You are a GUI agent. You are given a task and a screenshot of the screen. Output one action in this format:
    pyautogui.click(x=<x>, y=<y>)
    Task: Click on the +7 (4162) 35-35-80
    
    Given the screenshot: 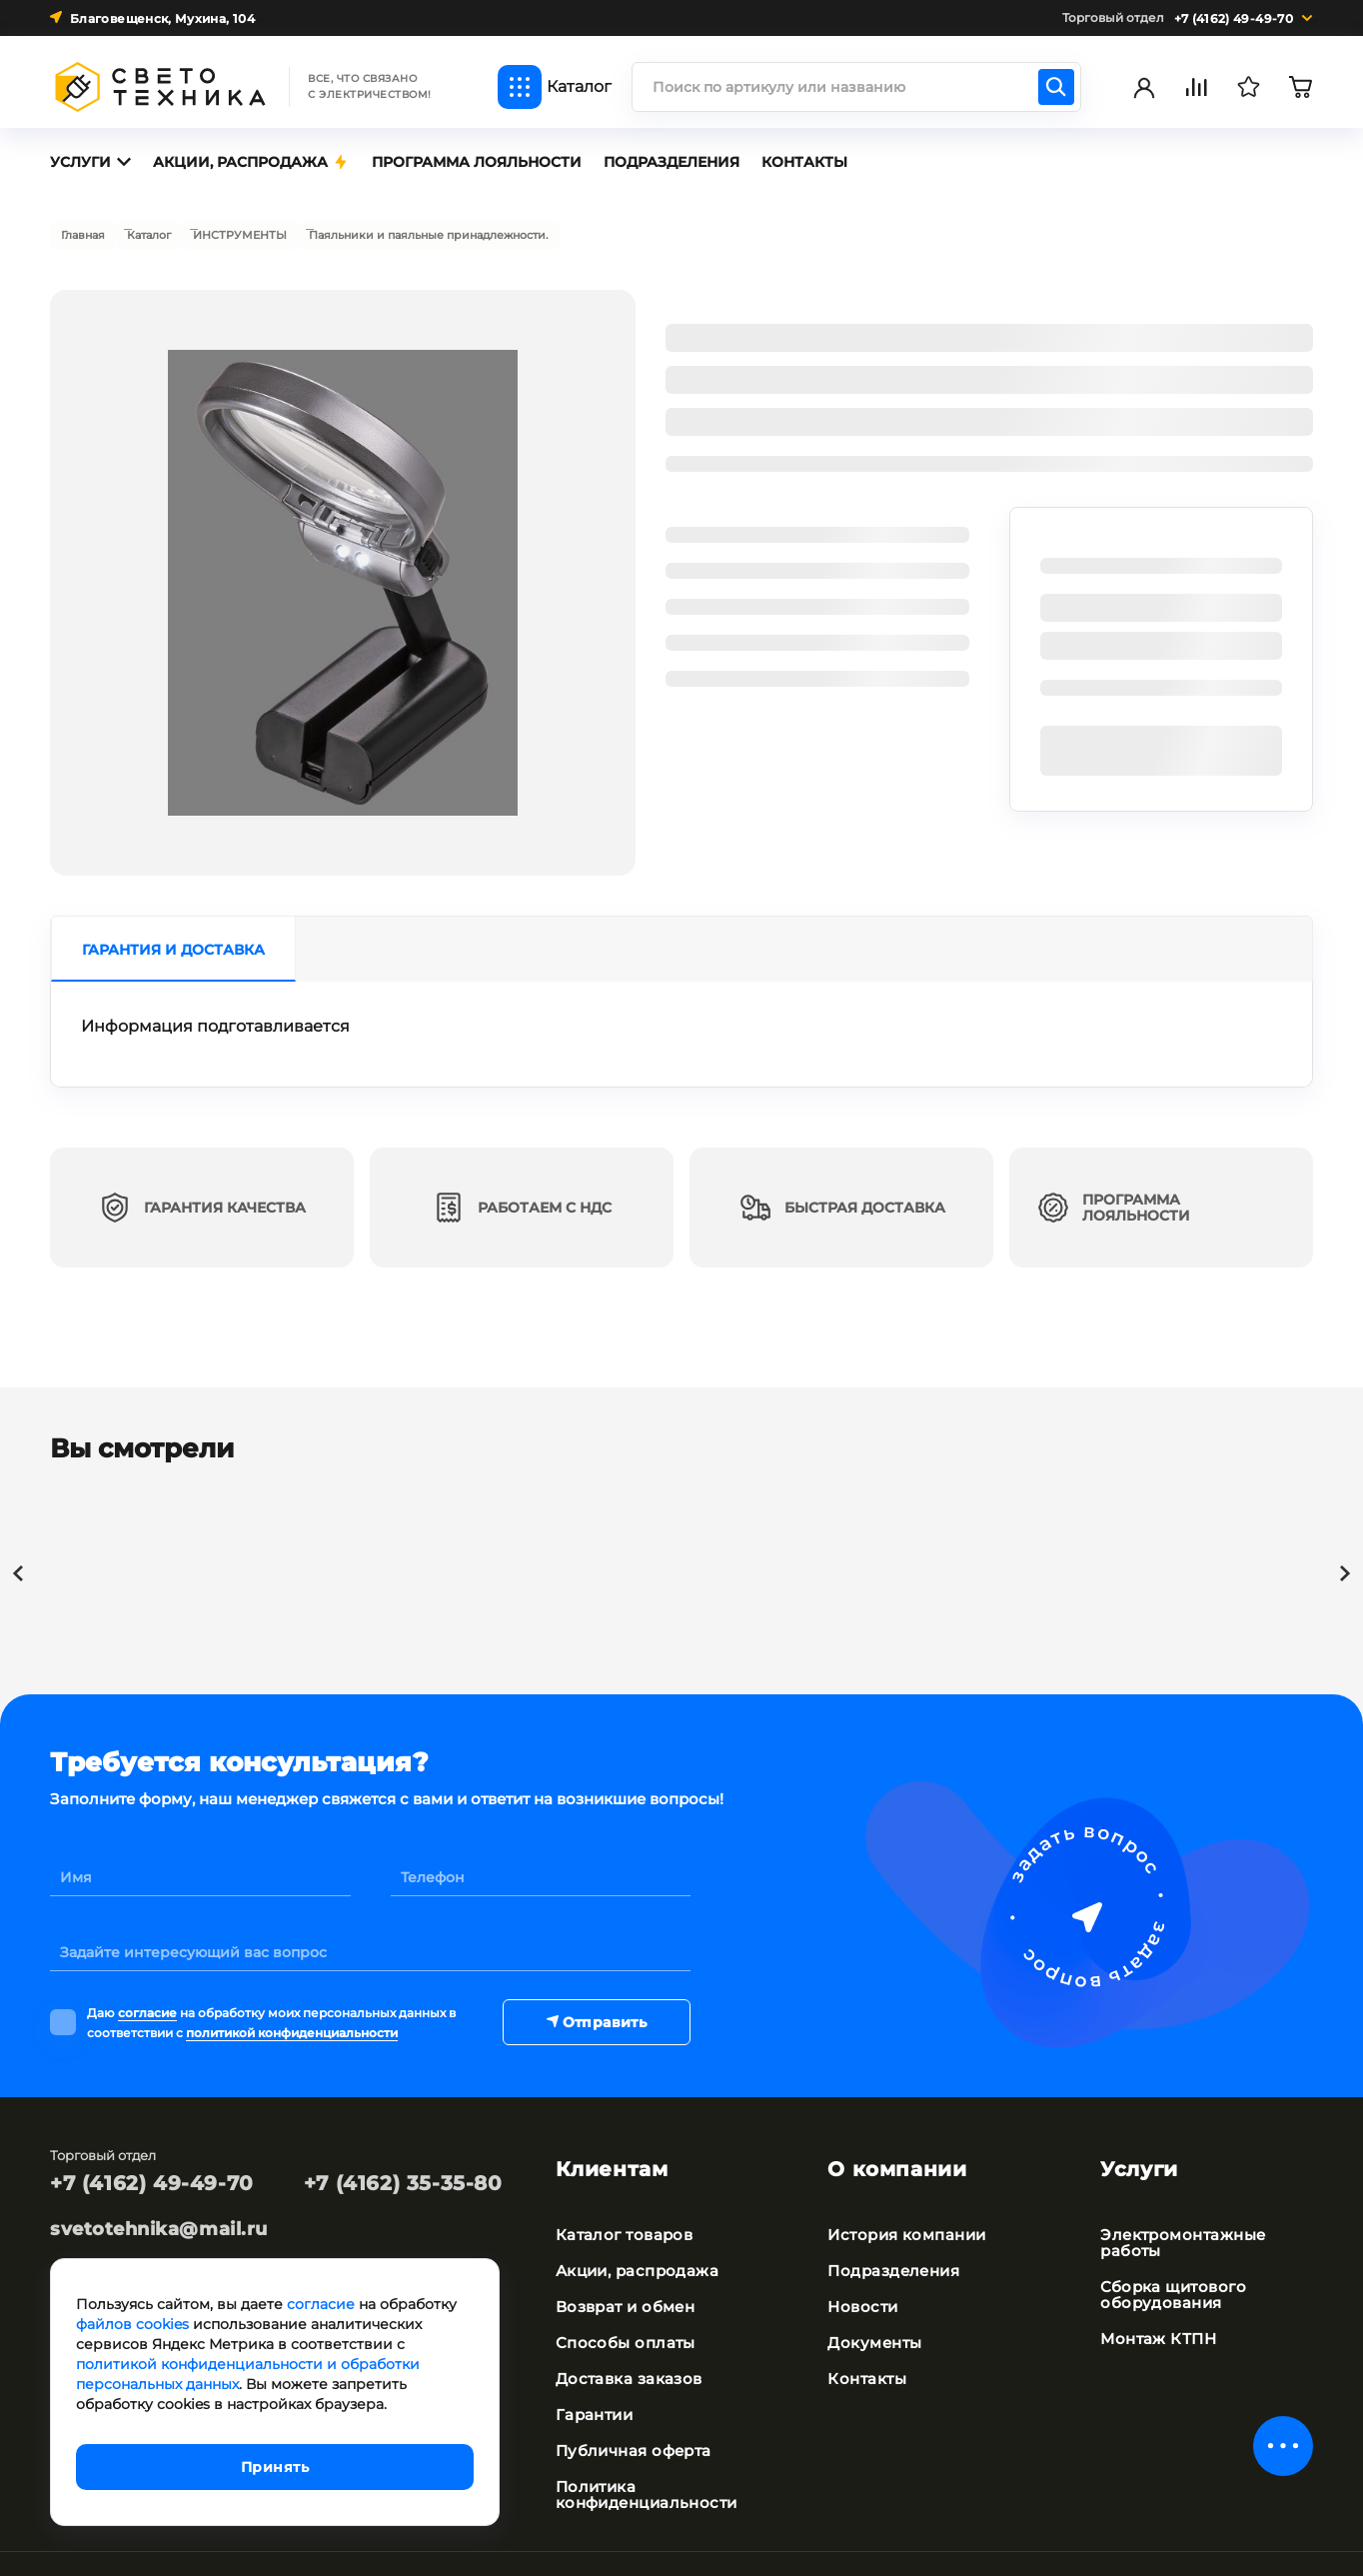 What is the action you would take?
    pyautogui.click(x=403, y=2169)
    